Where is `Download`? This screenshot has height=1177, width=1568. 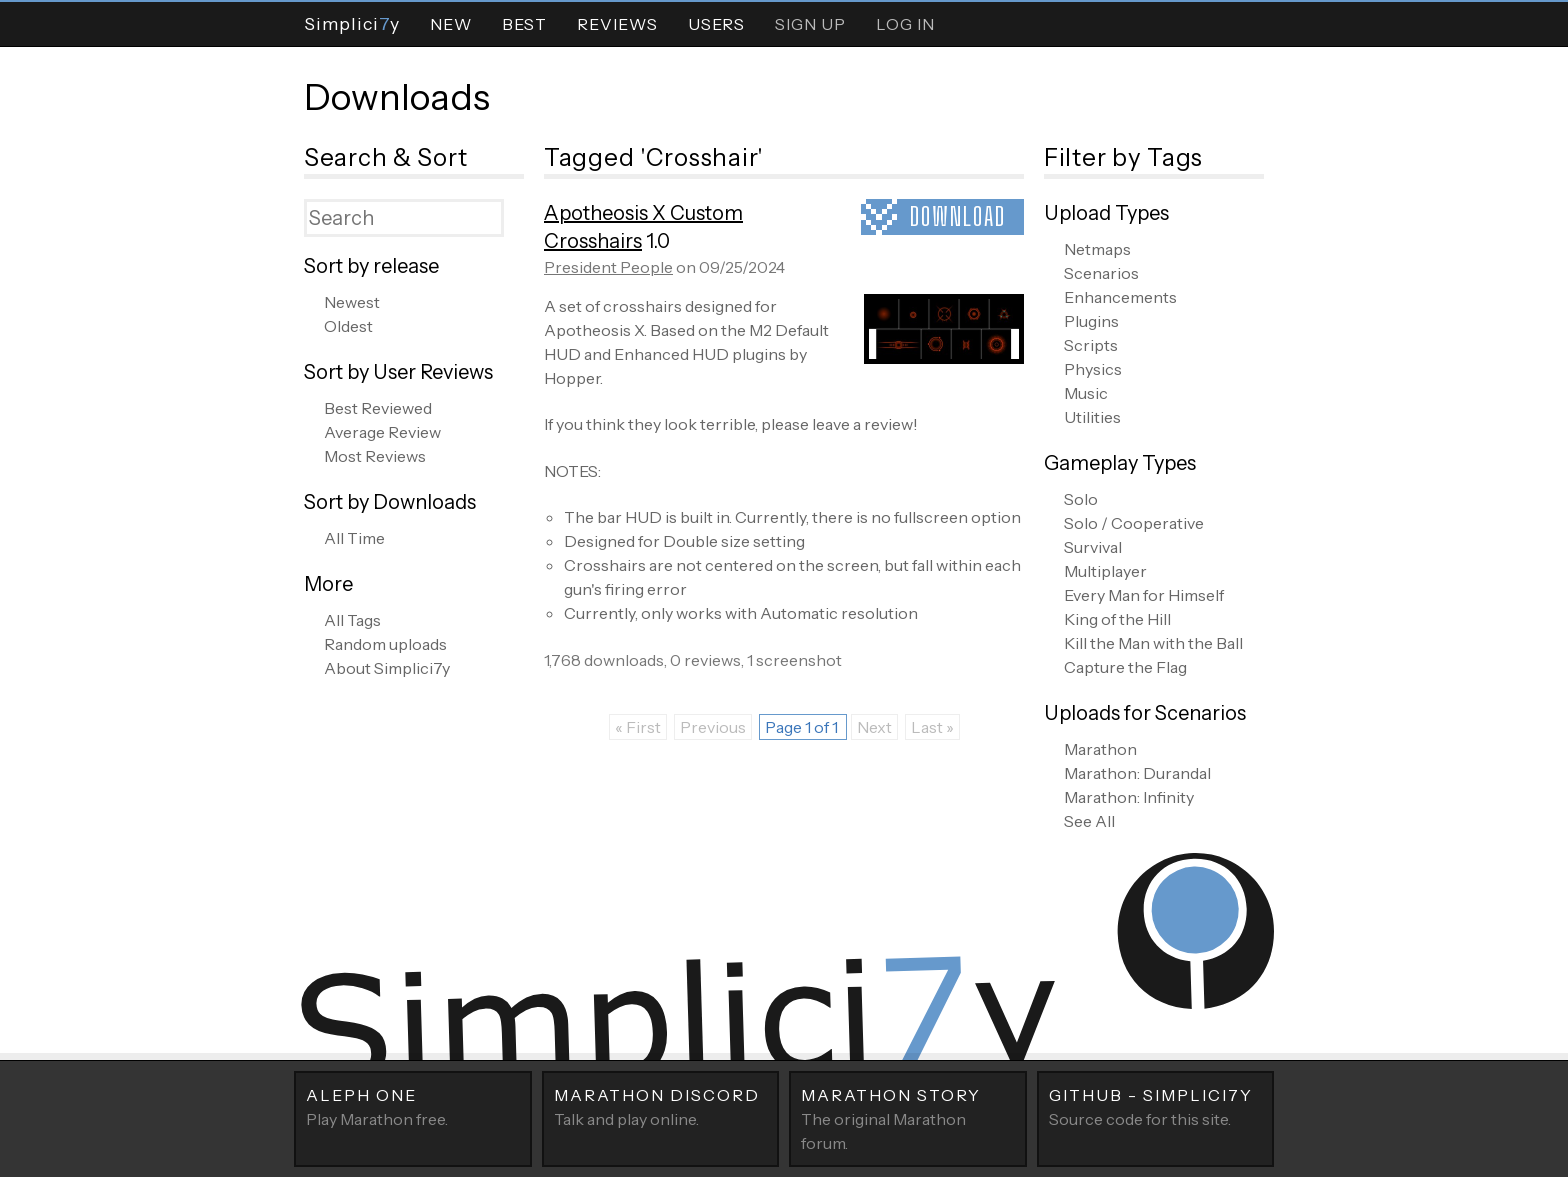
Download is located at coordinates (958, 216).